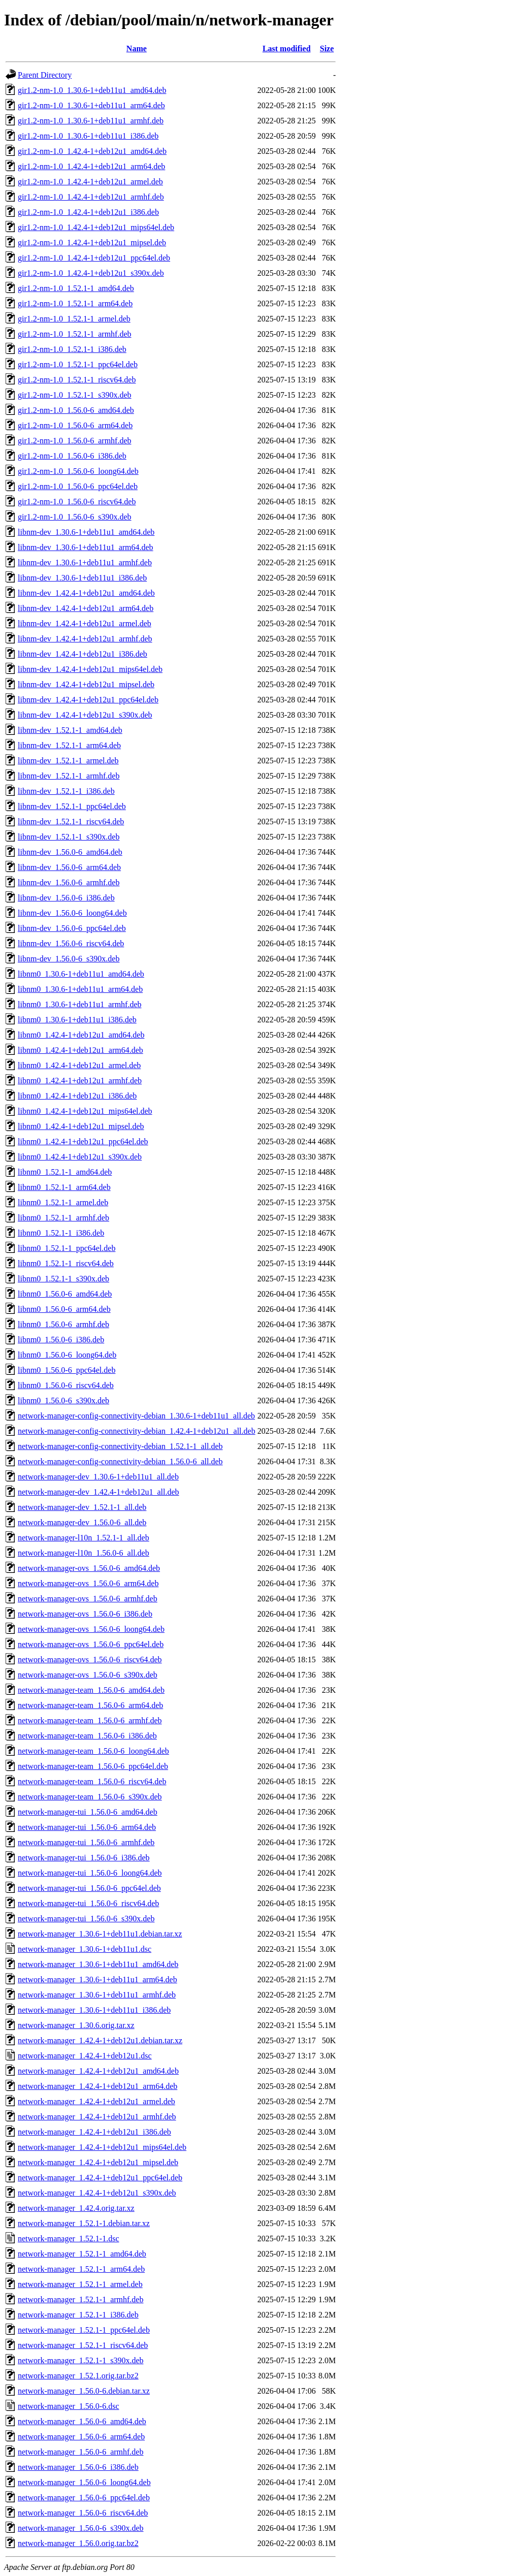 This screenshot has height=2576, width=520. Describe the element at coordinates (84, 2330) in the screenshot. I see `network-manager_1.52.1-1_ppc64el.deb` at that location.